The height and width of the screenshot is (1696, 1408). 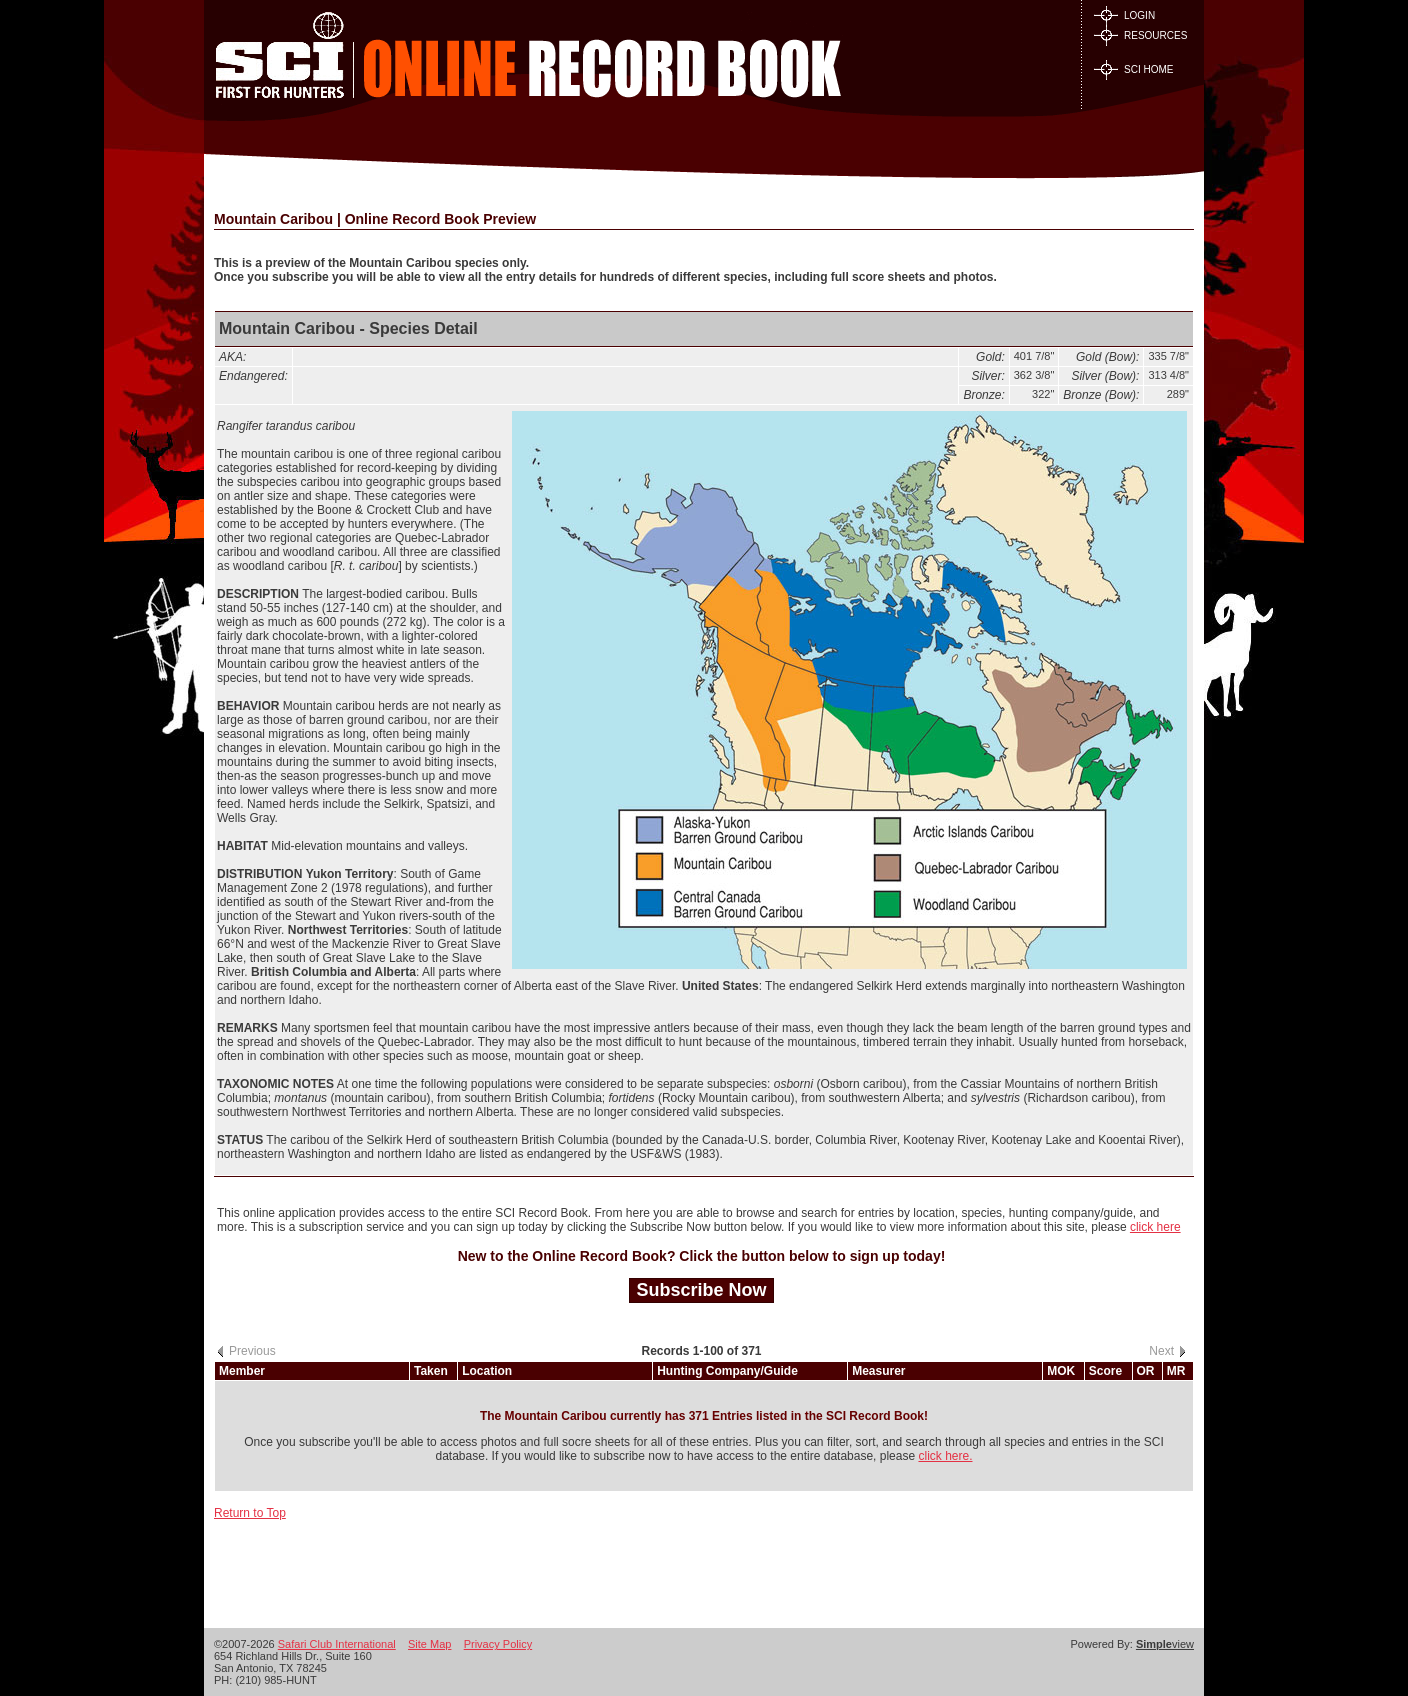 What do you see at coordinates (429, 1644) in the screenshot?
I see `Site Map` at bounding box center [429, 1644].